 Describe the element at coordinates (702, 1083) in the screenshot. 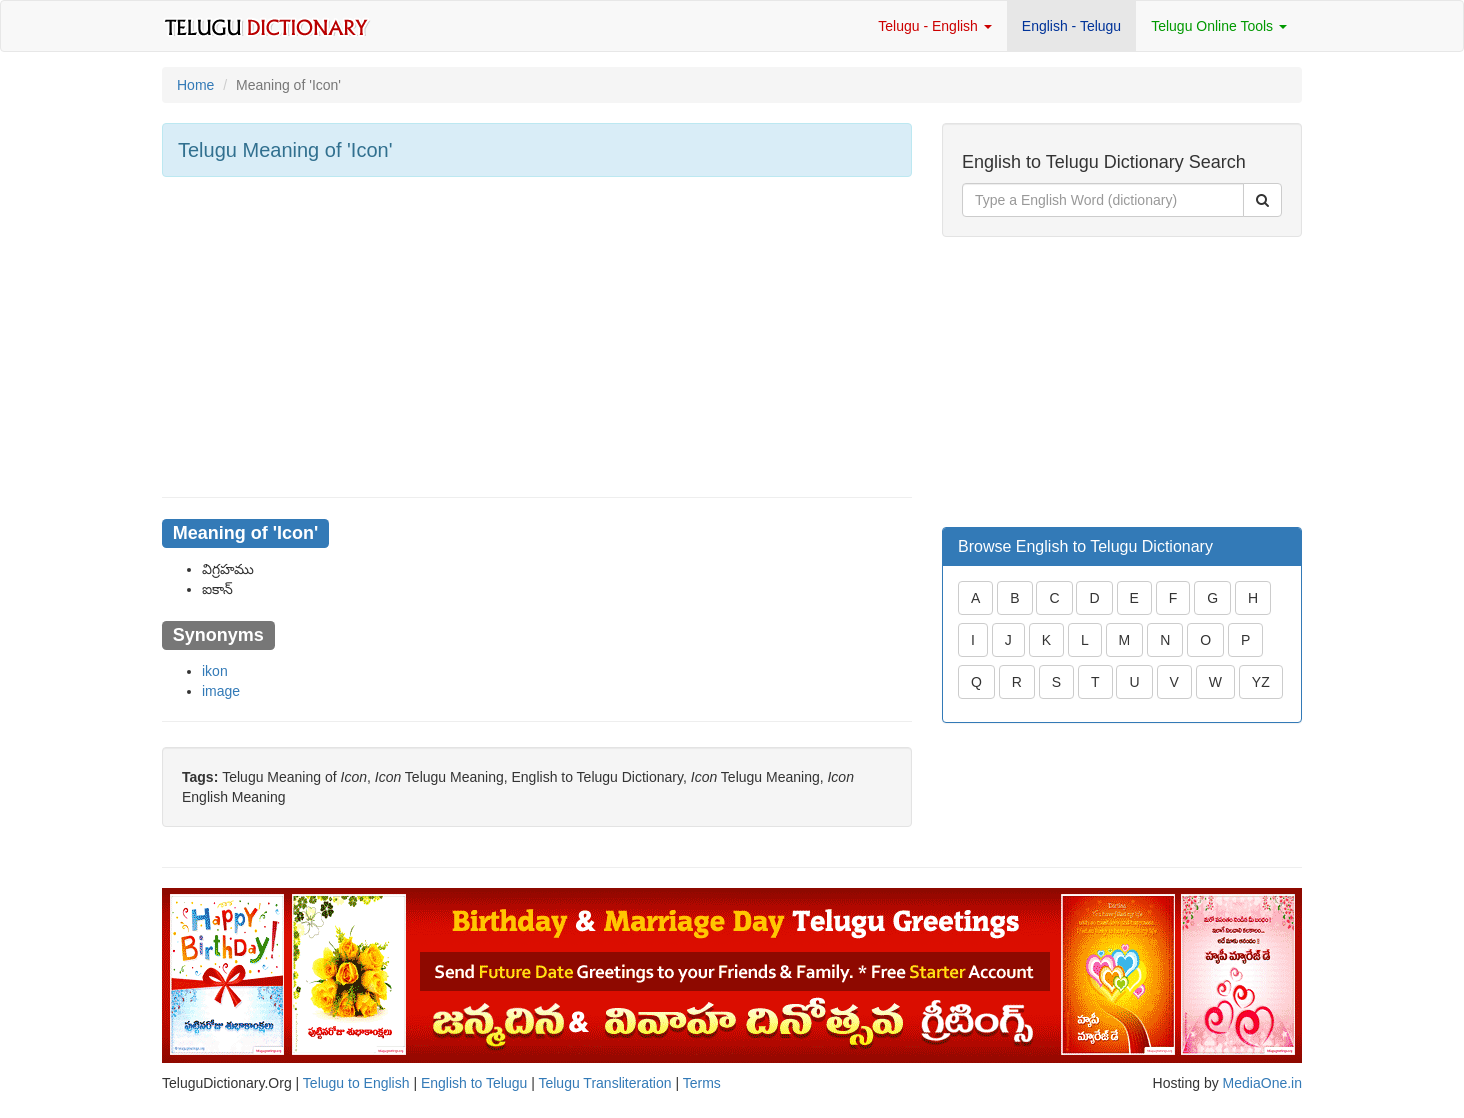

I see `Terms` at that location.